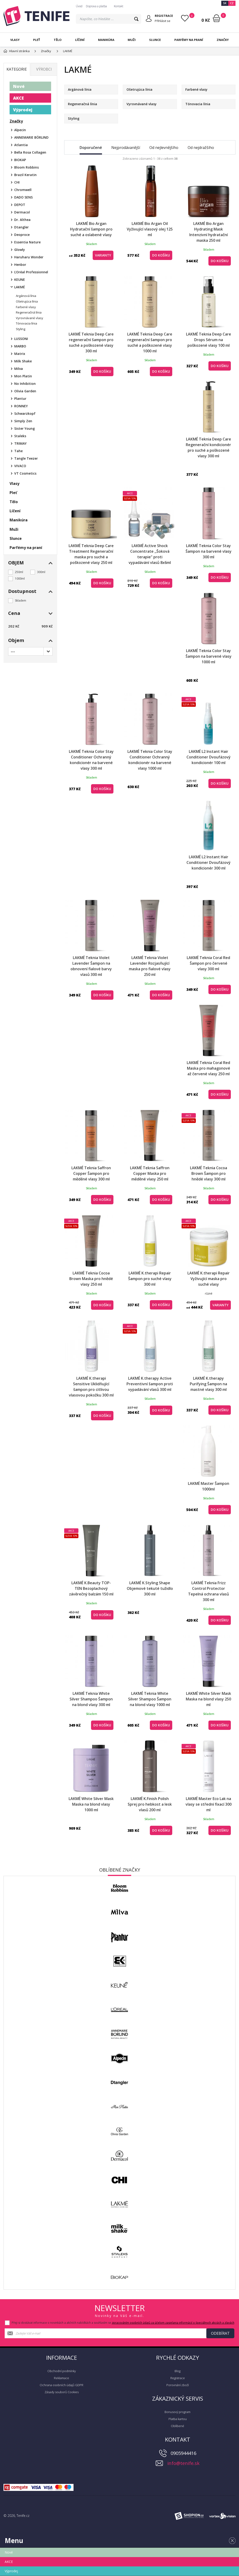  I want to click on Doprava a platba, so click(96, 6).